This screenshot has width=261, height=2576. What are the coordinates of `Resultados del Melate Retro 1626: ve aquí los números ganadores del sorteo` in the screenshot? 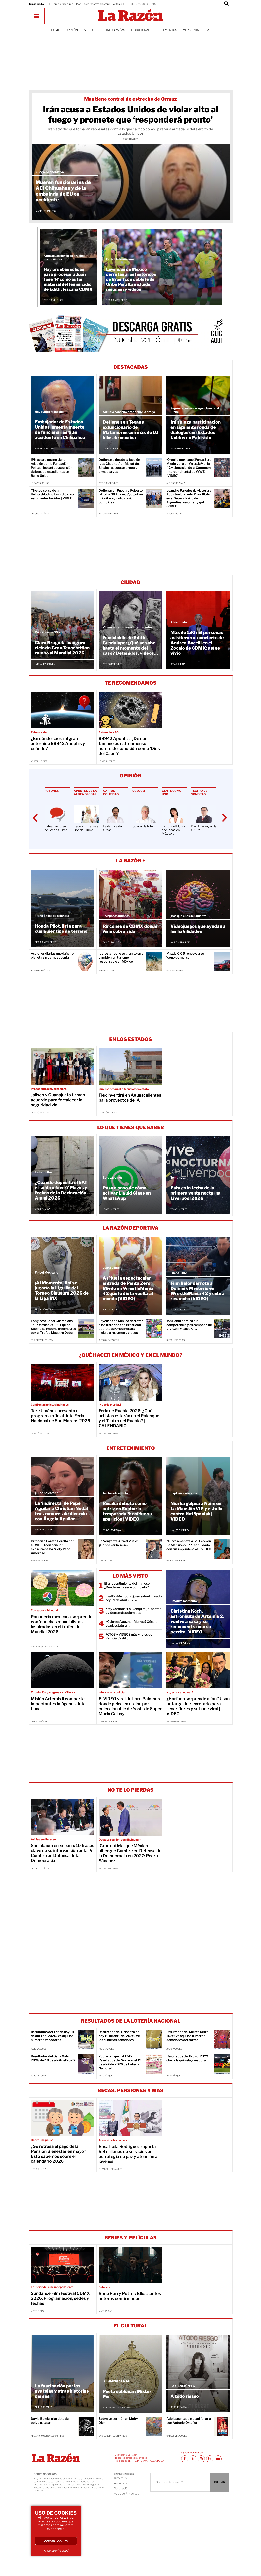 It's located at (187, 2036).